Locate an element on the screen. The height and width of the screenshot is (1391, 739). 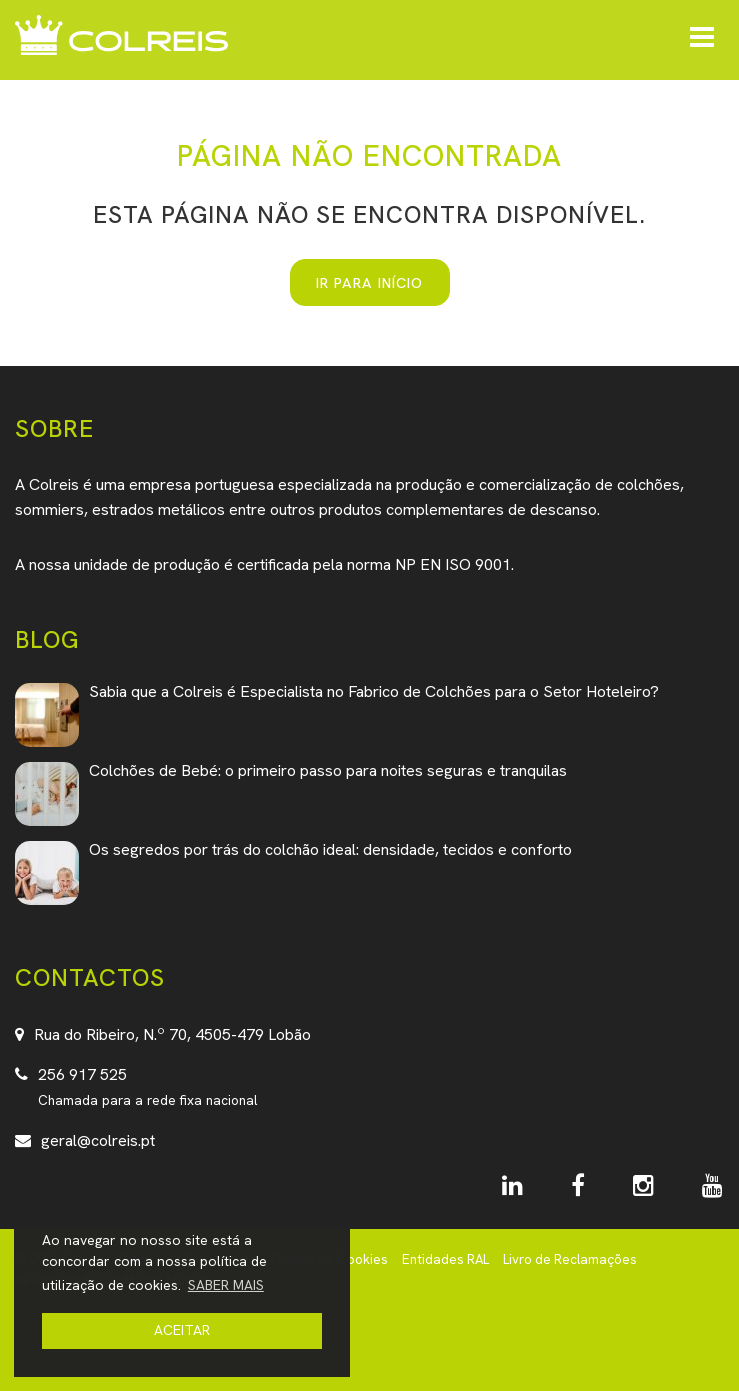
Os segredos por trás do colchão ideal: densidade, tecidos e conforto is located at coordinates (330, 849).